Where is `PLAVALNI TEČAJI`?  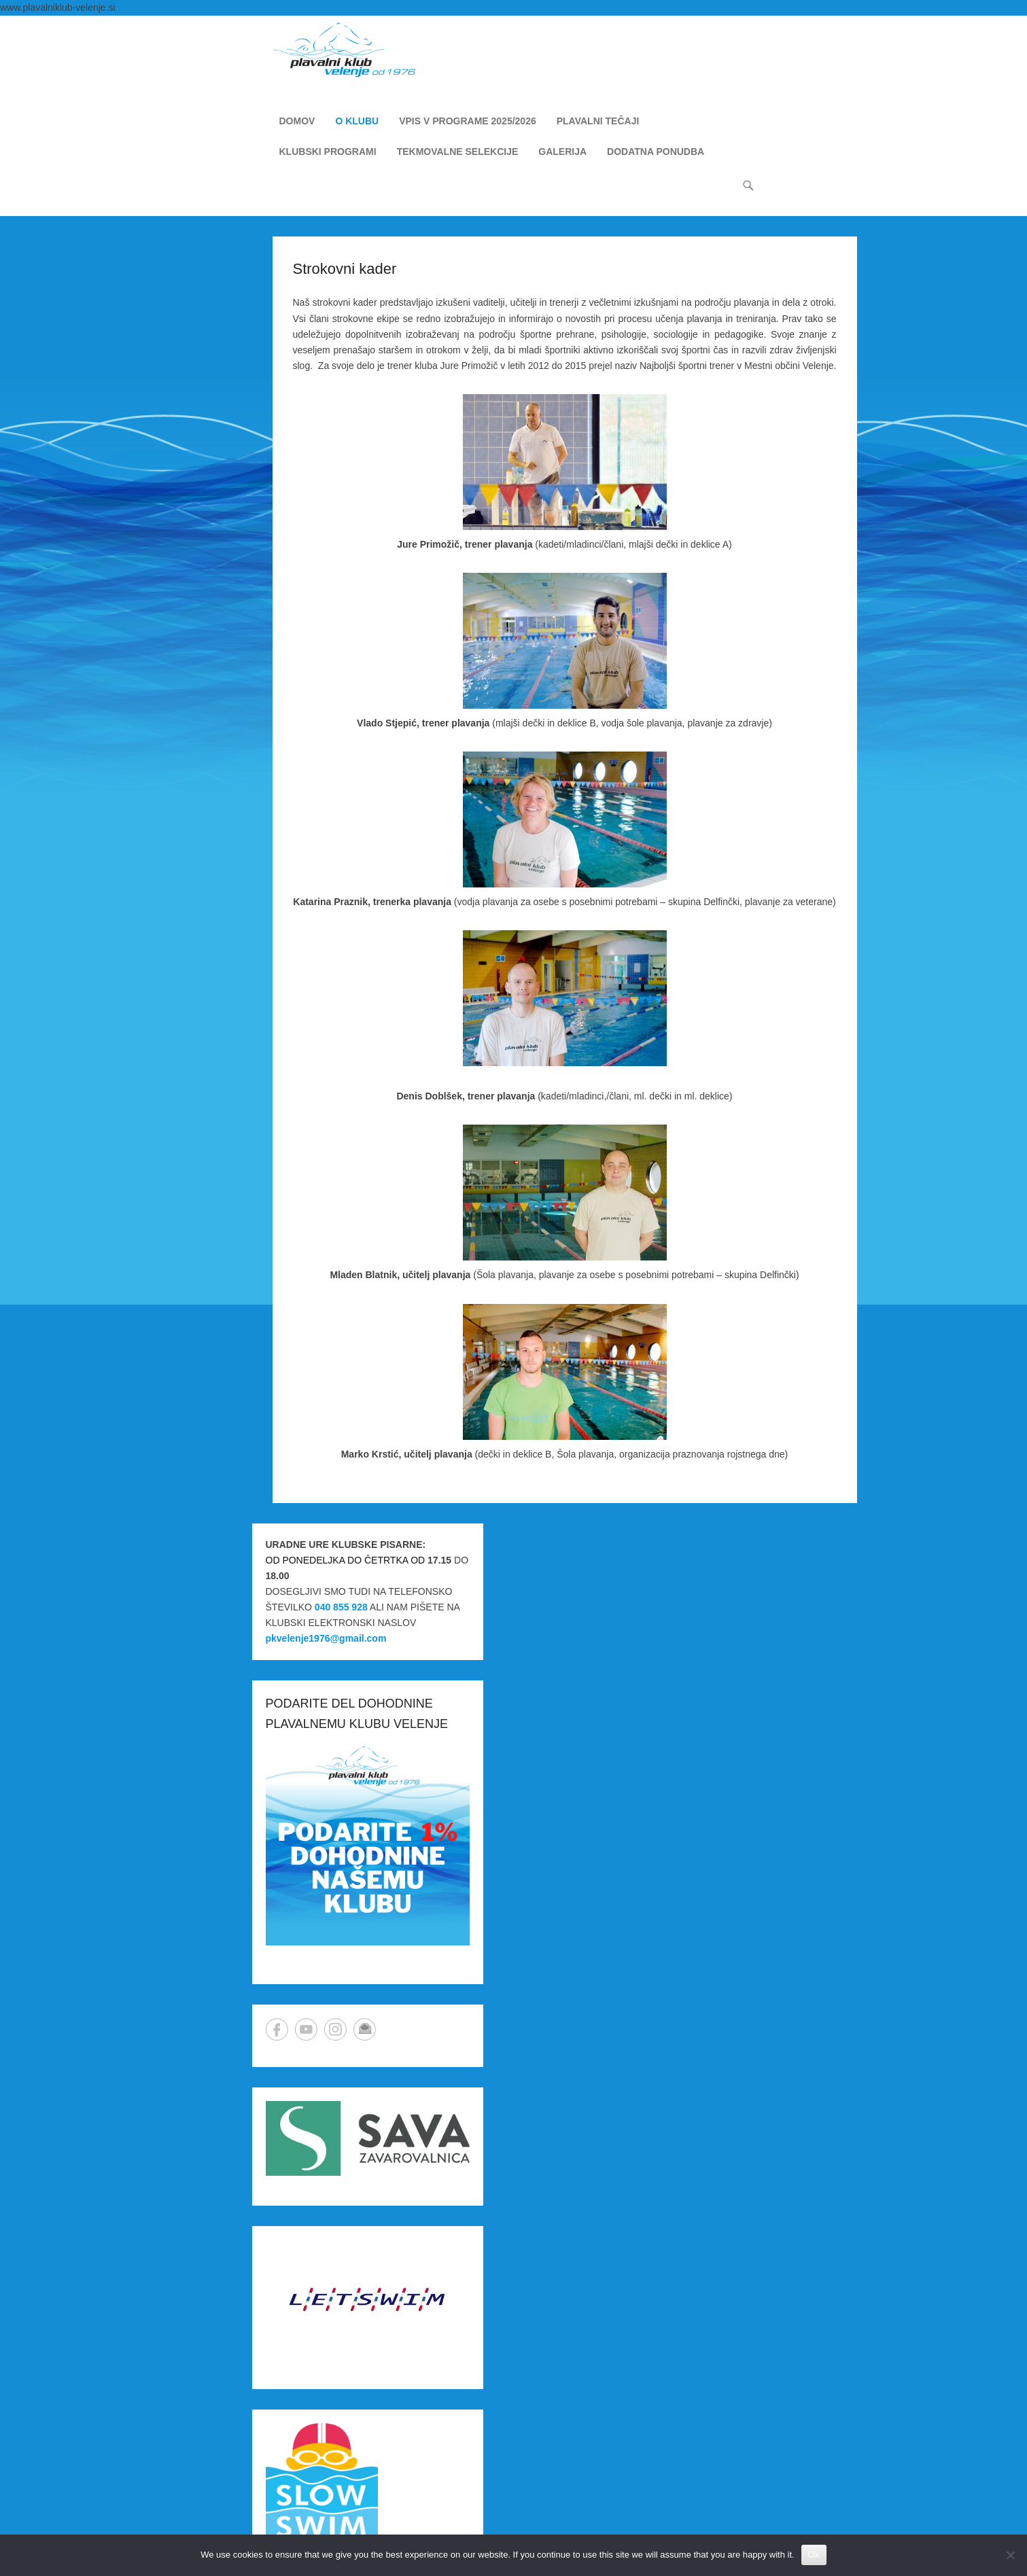
PLAVALNI TEČAJI is located at coordinates (598, 121).